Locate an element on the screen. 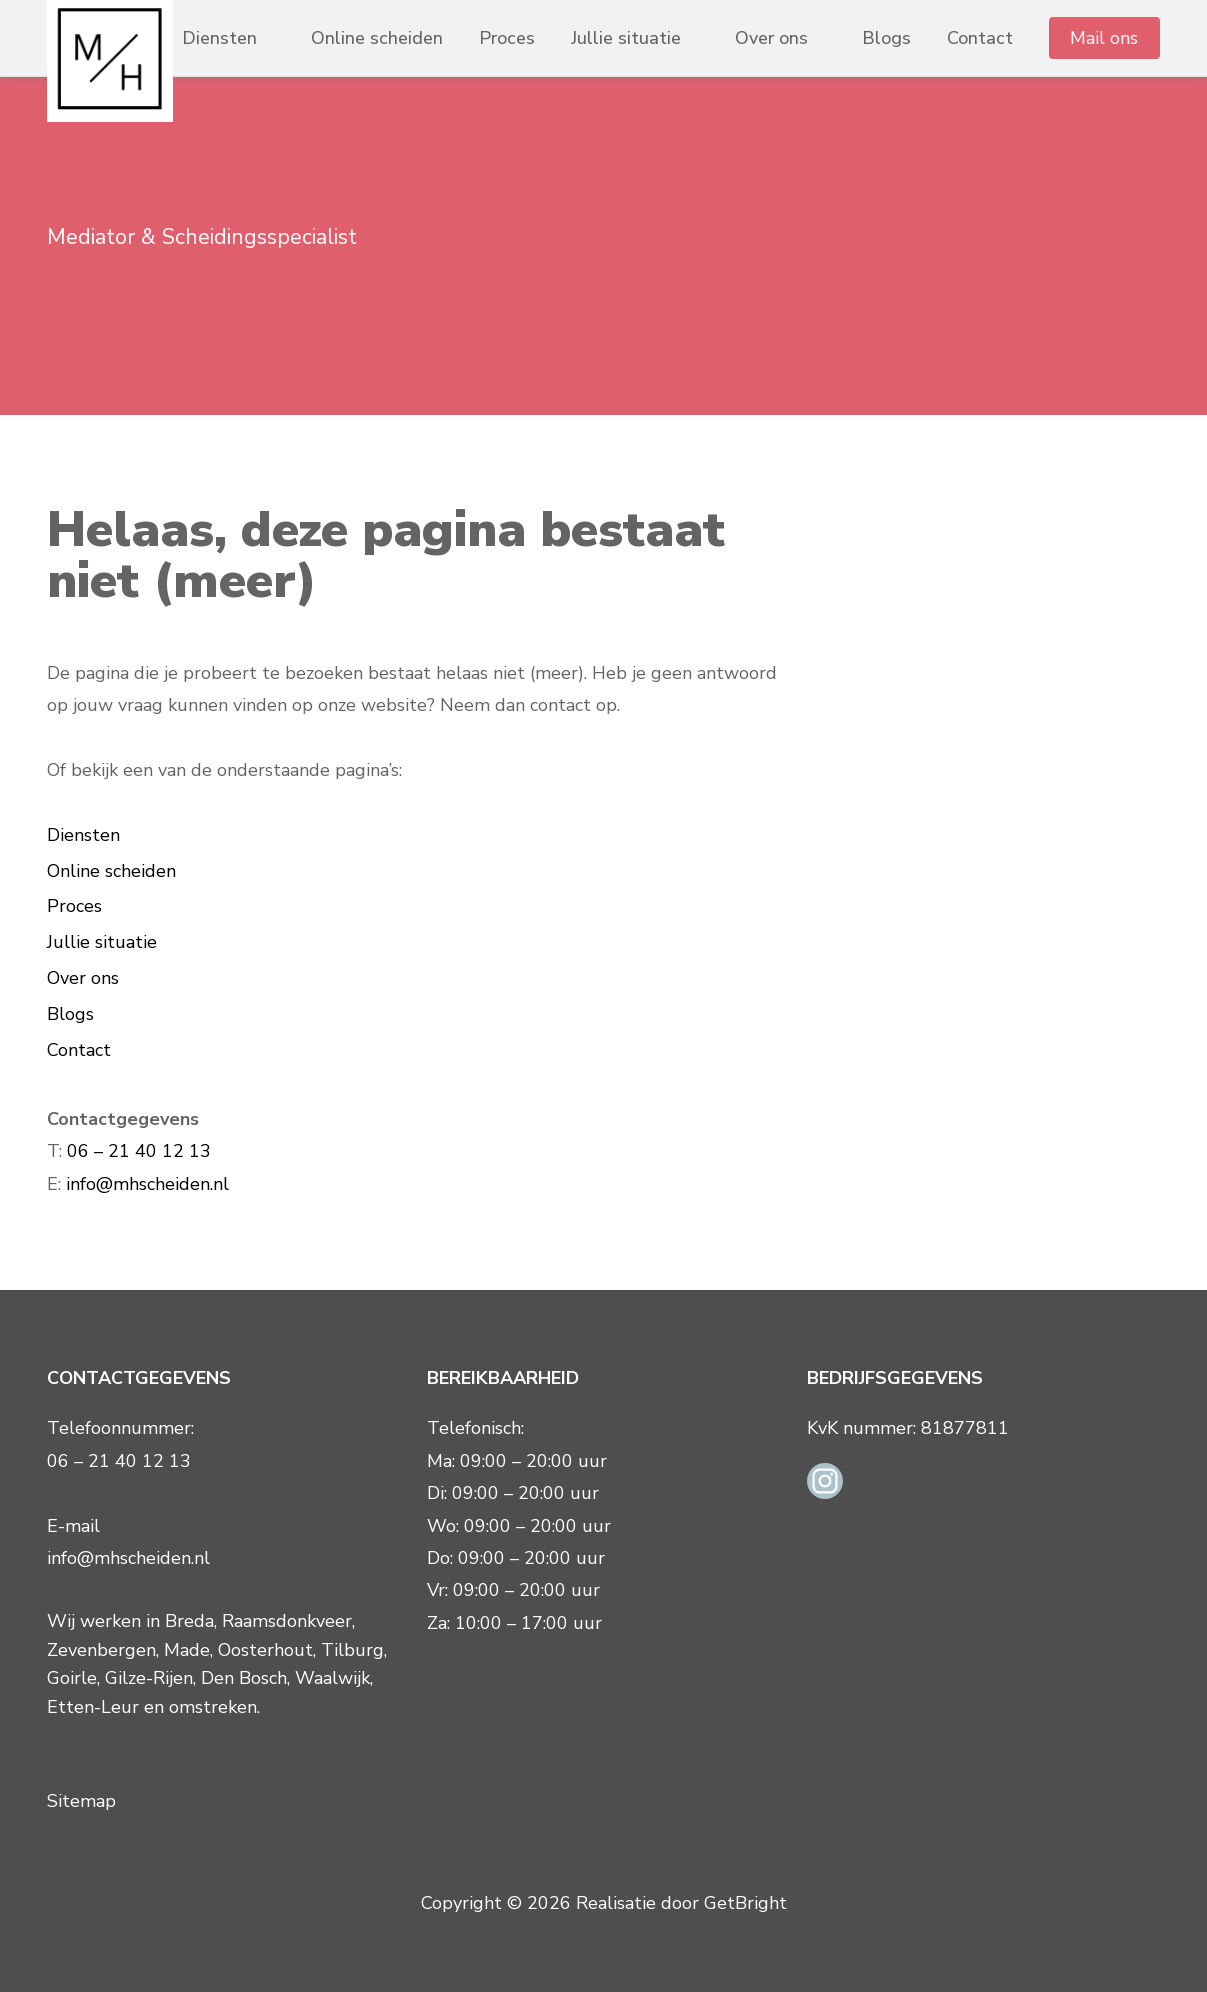  [Instagram link] is located at coordinates (825, 1479).